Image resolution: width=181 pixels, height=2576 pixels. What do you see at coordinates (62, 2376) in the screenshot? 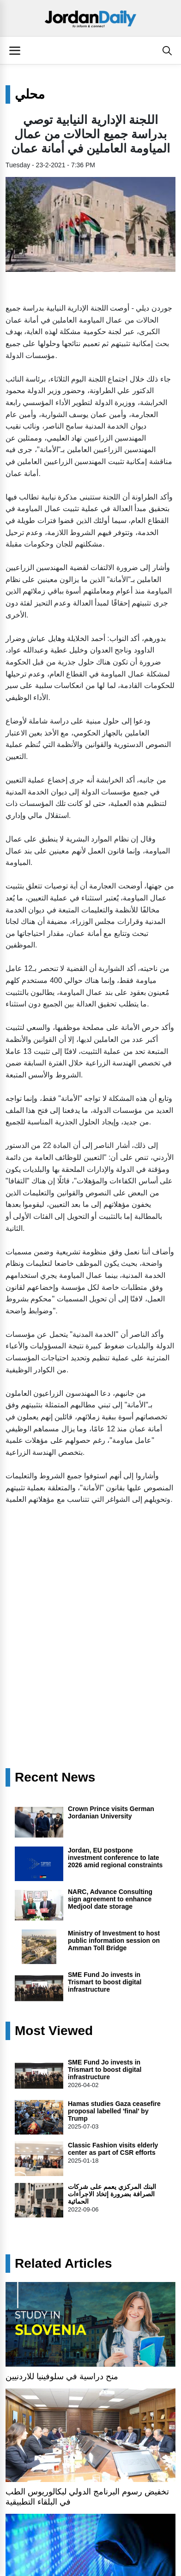
I see `منح دراسية في سلوفينيا للاردنيين` at bounding box center [62, 2376].